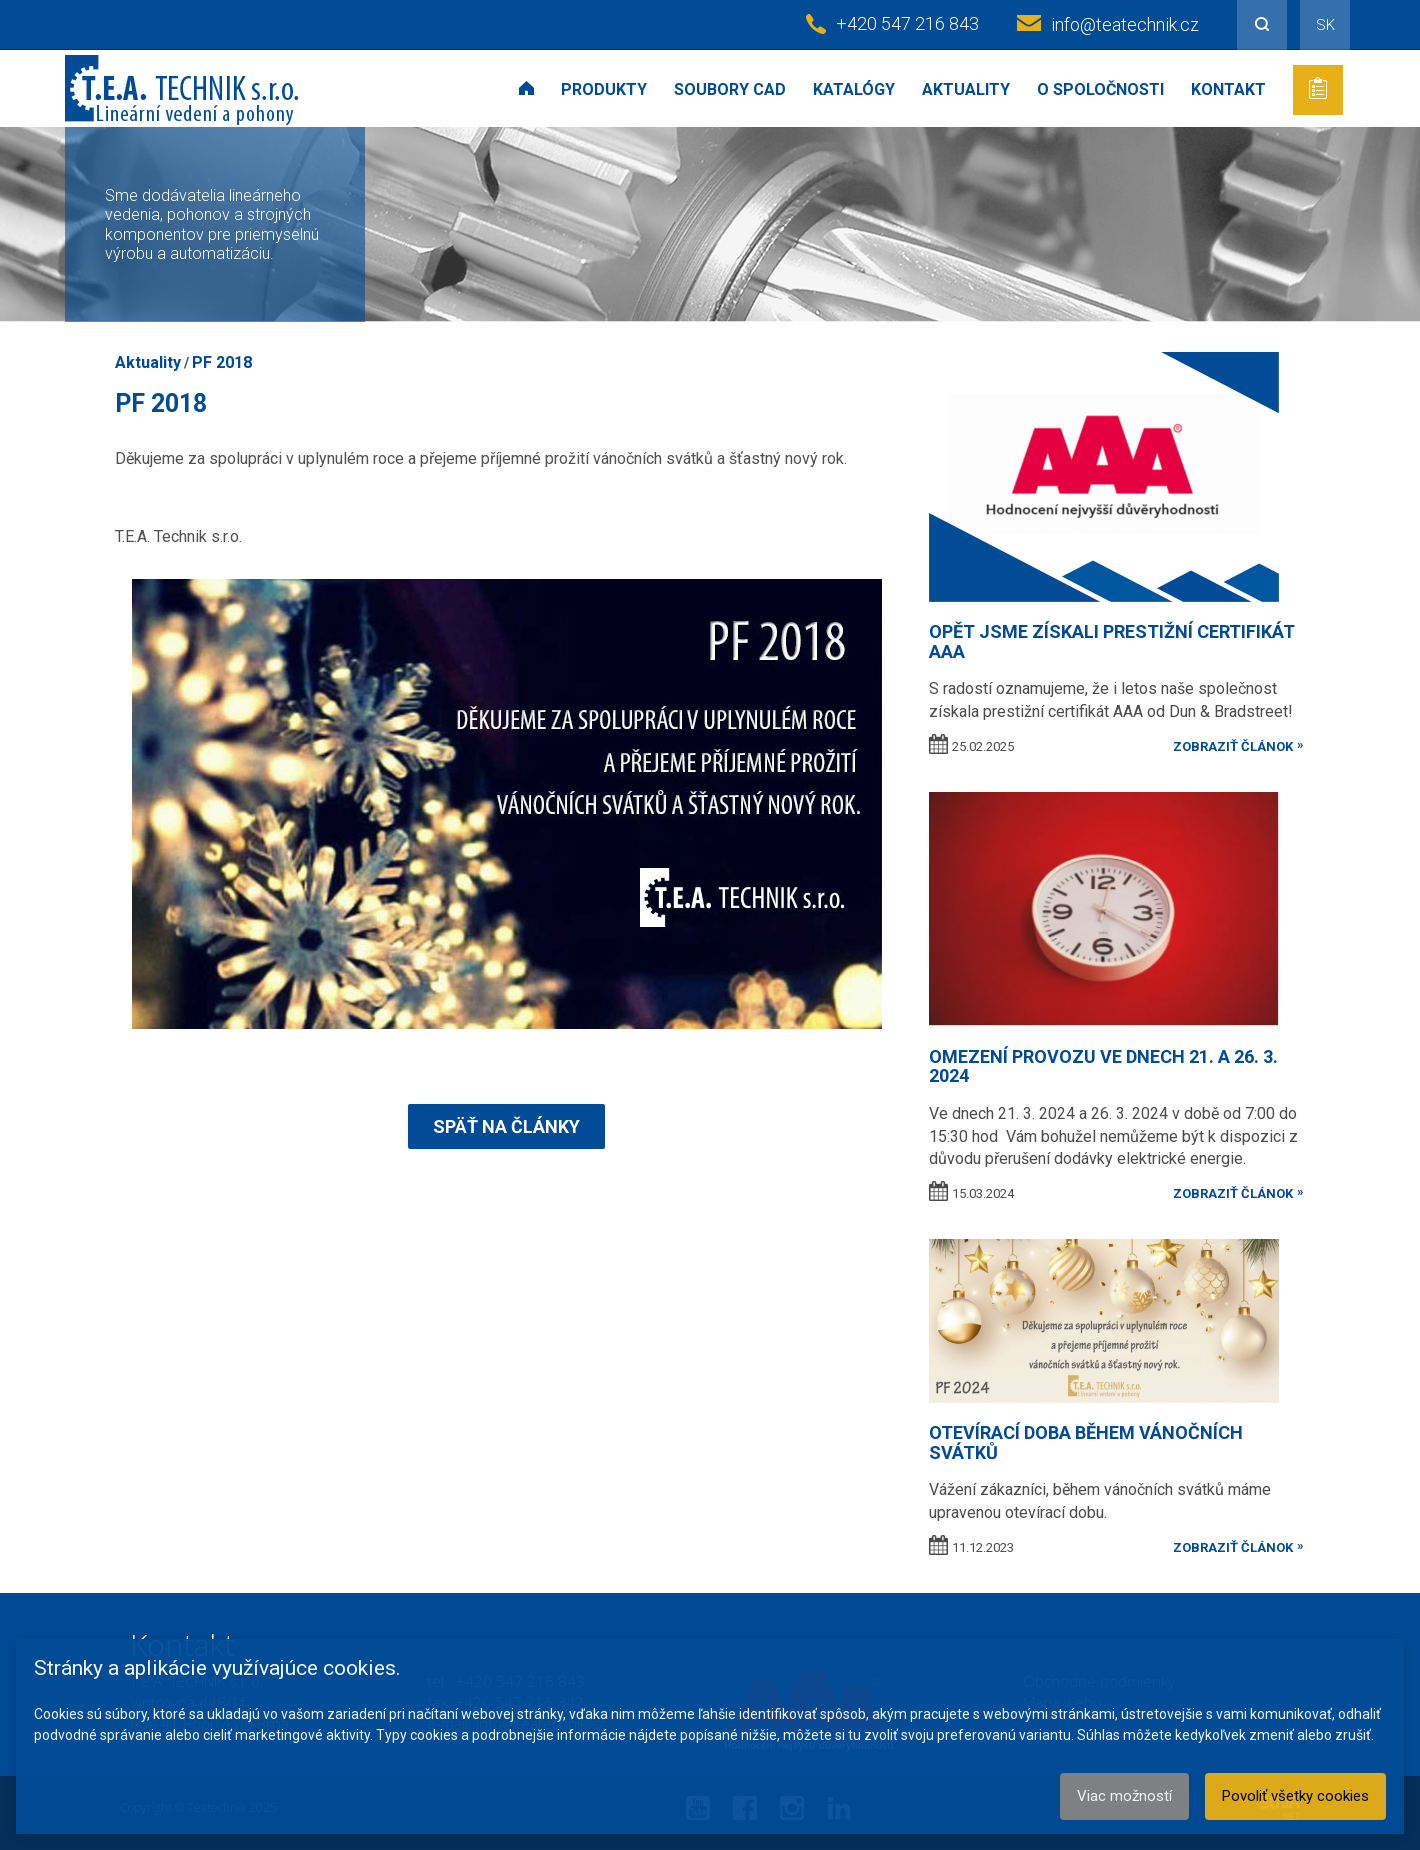 This screenshot has height=1850, width=1420. I want to click on Kontakt, so click(1228, 89).